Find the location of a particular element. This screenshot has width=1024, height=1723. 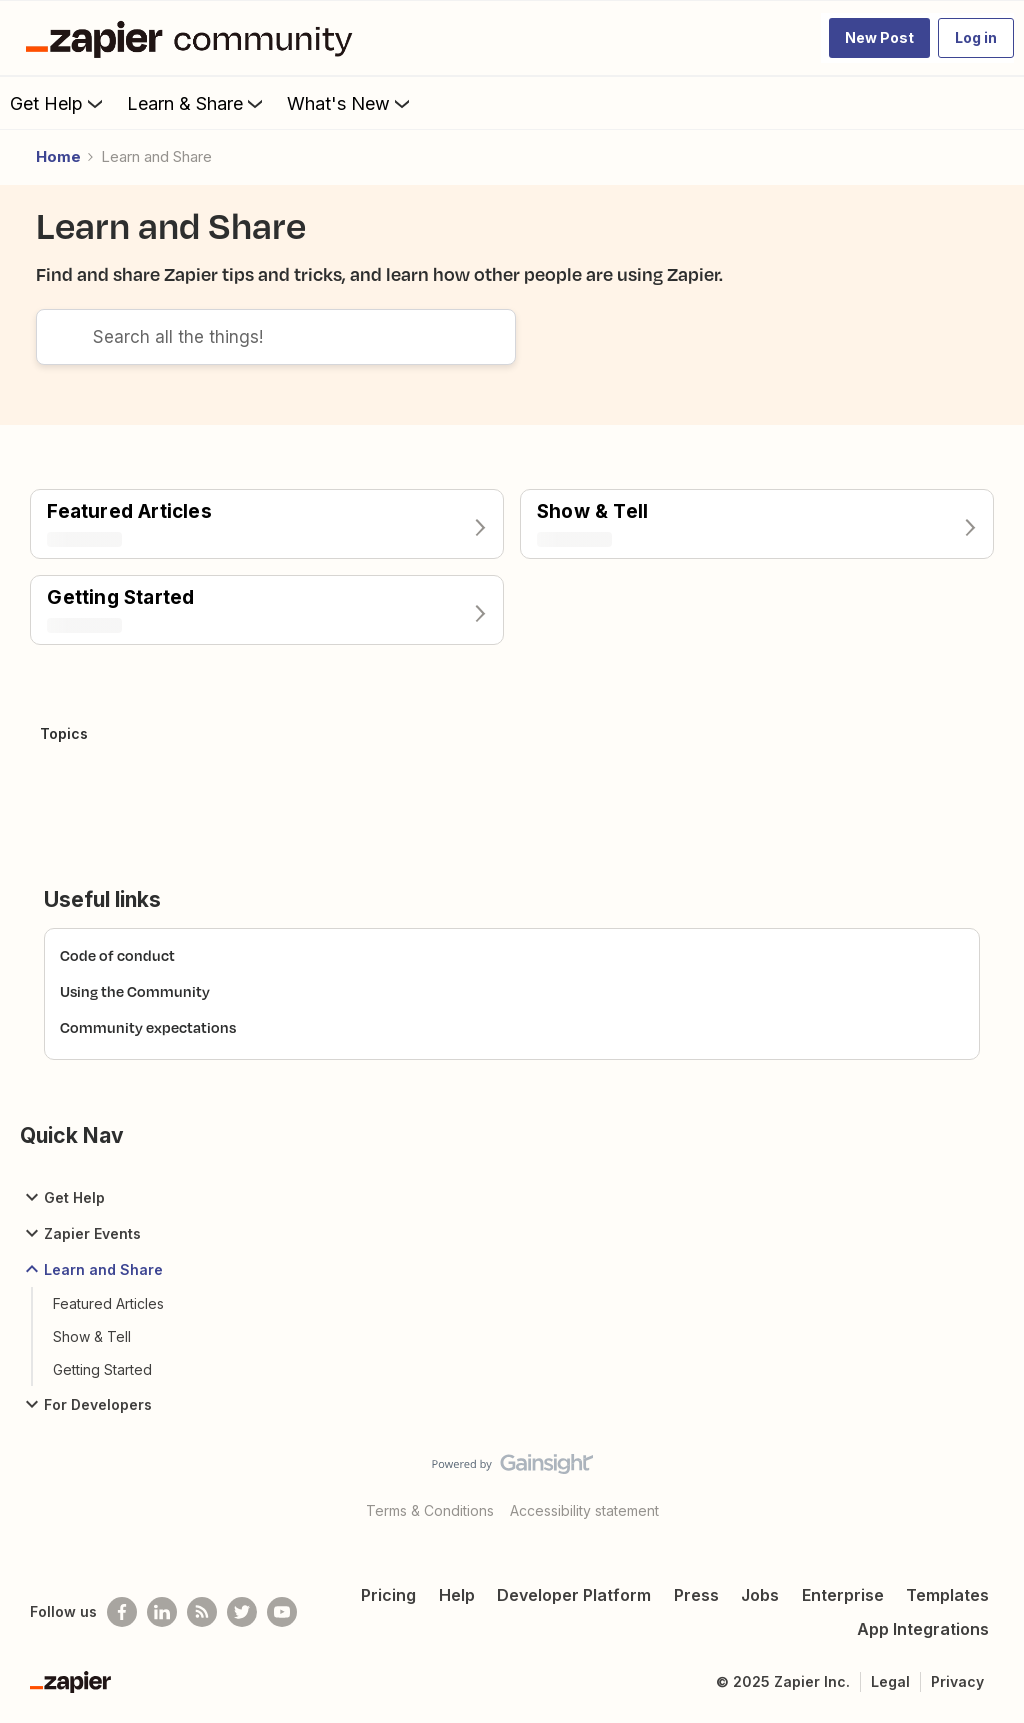

Developer Platform is located at coordinates (574, 1595).